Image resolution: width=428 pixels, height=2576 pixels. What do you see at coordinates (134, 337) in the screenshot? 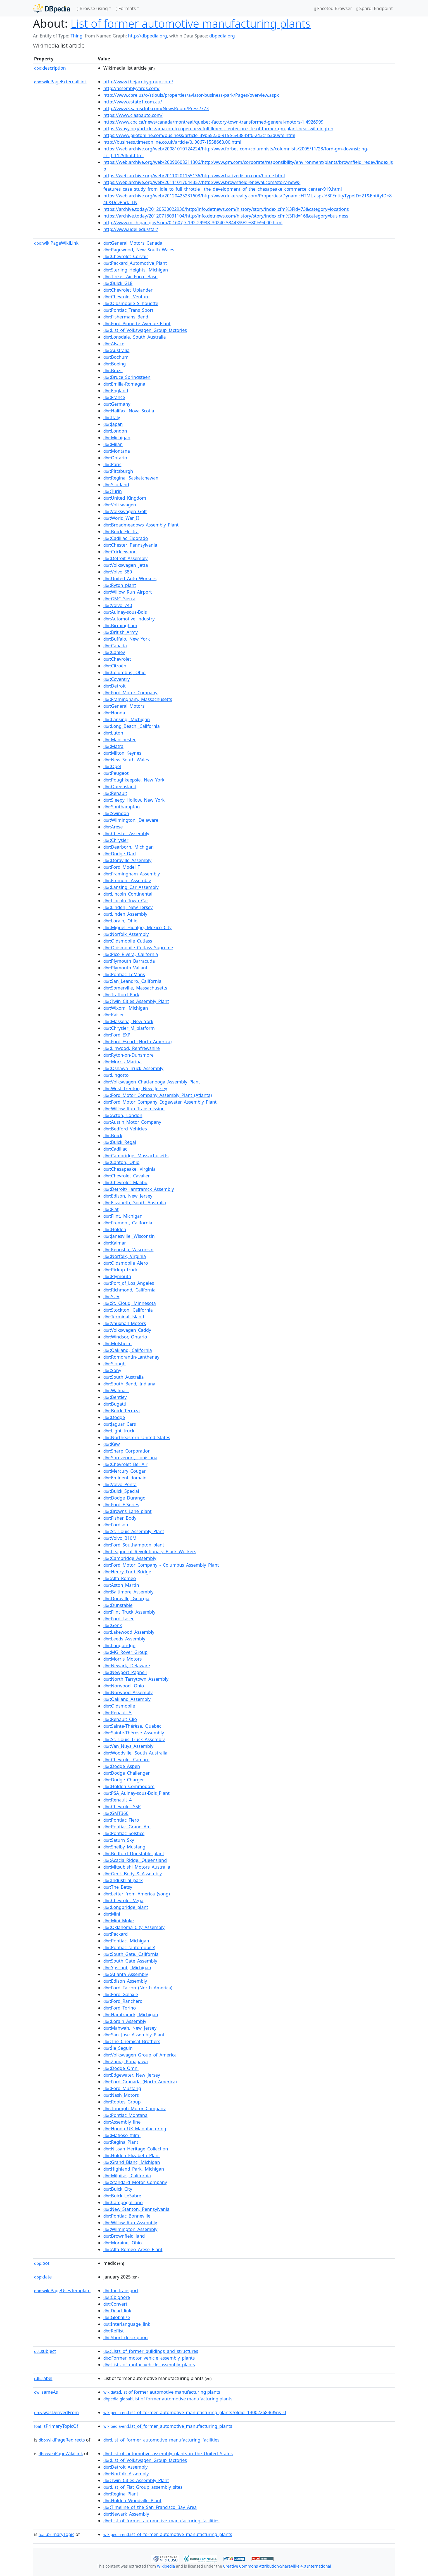
I see `:Lonsdale,_South_Australia` at bounding box center [134, 337].